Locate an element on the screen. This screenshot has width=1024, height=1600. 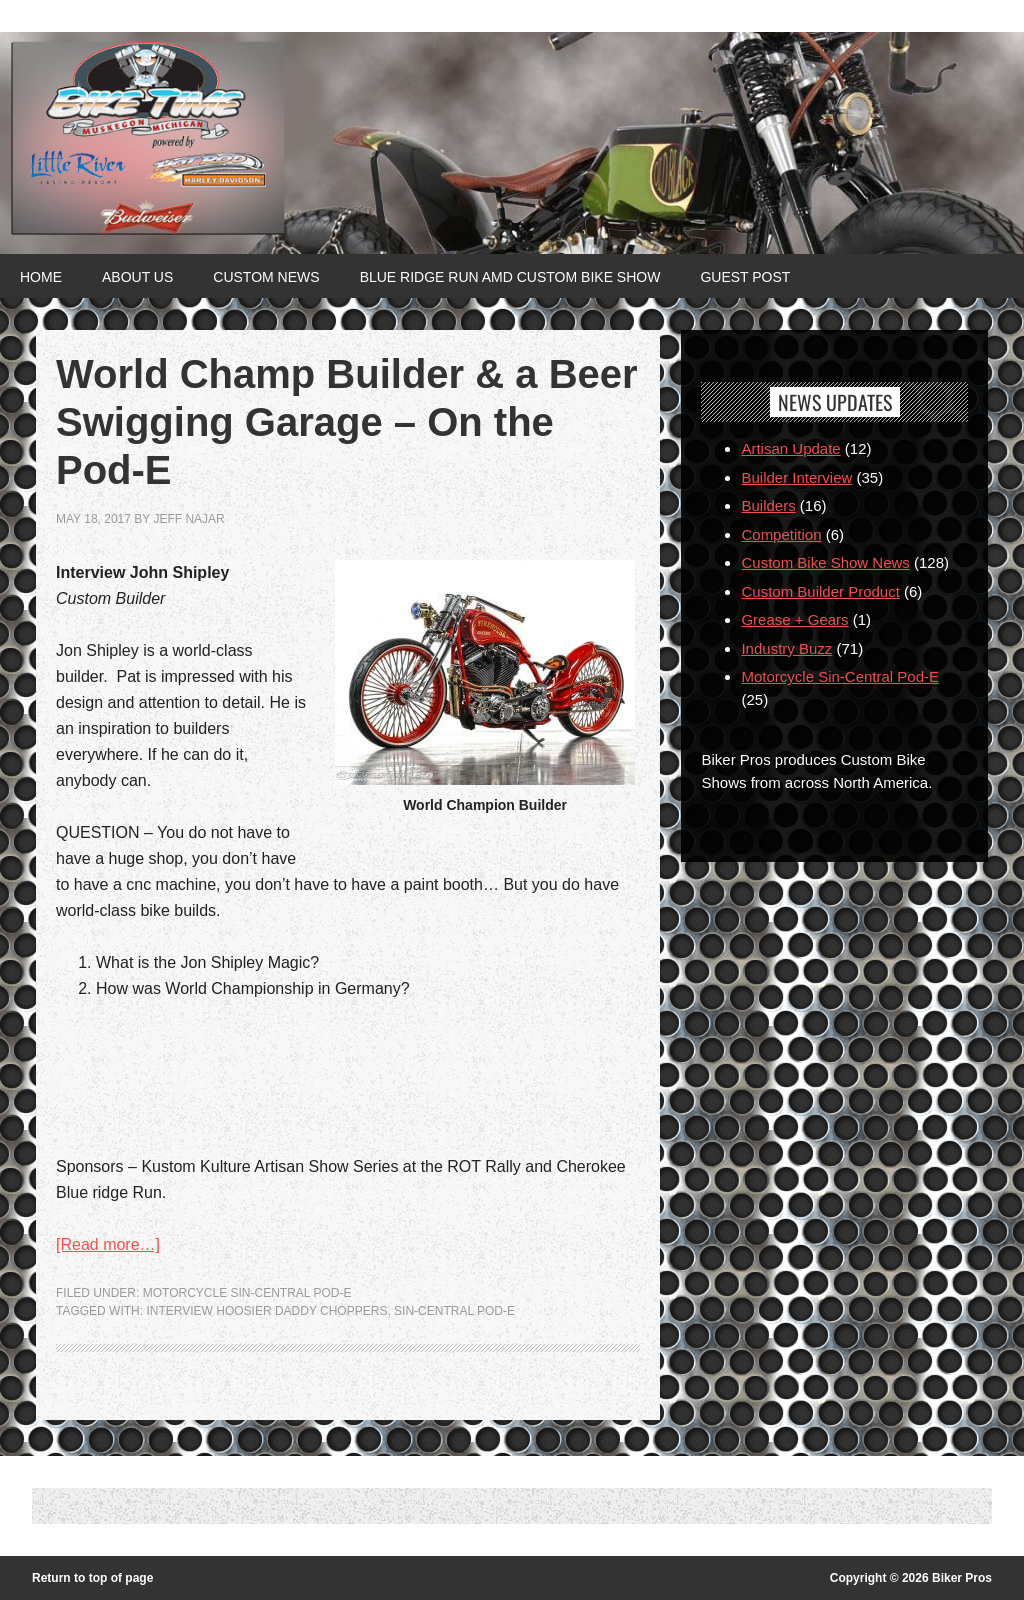
Blue Ridge Run AMD Custom Bike Show is located at coordinates (510, 277).